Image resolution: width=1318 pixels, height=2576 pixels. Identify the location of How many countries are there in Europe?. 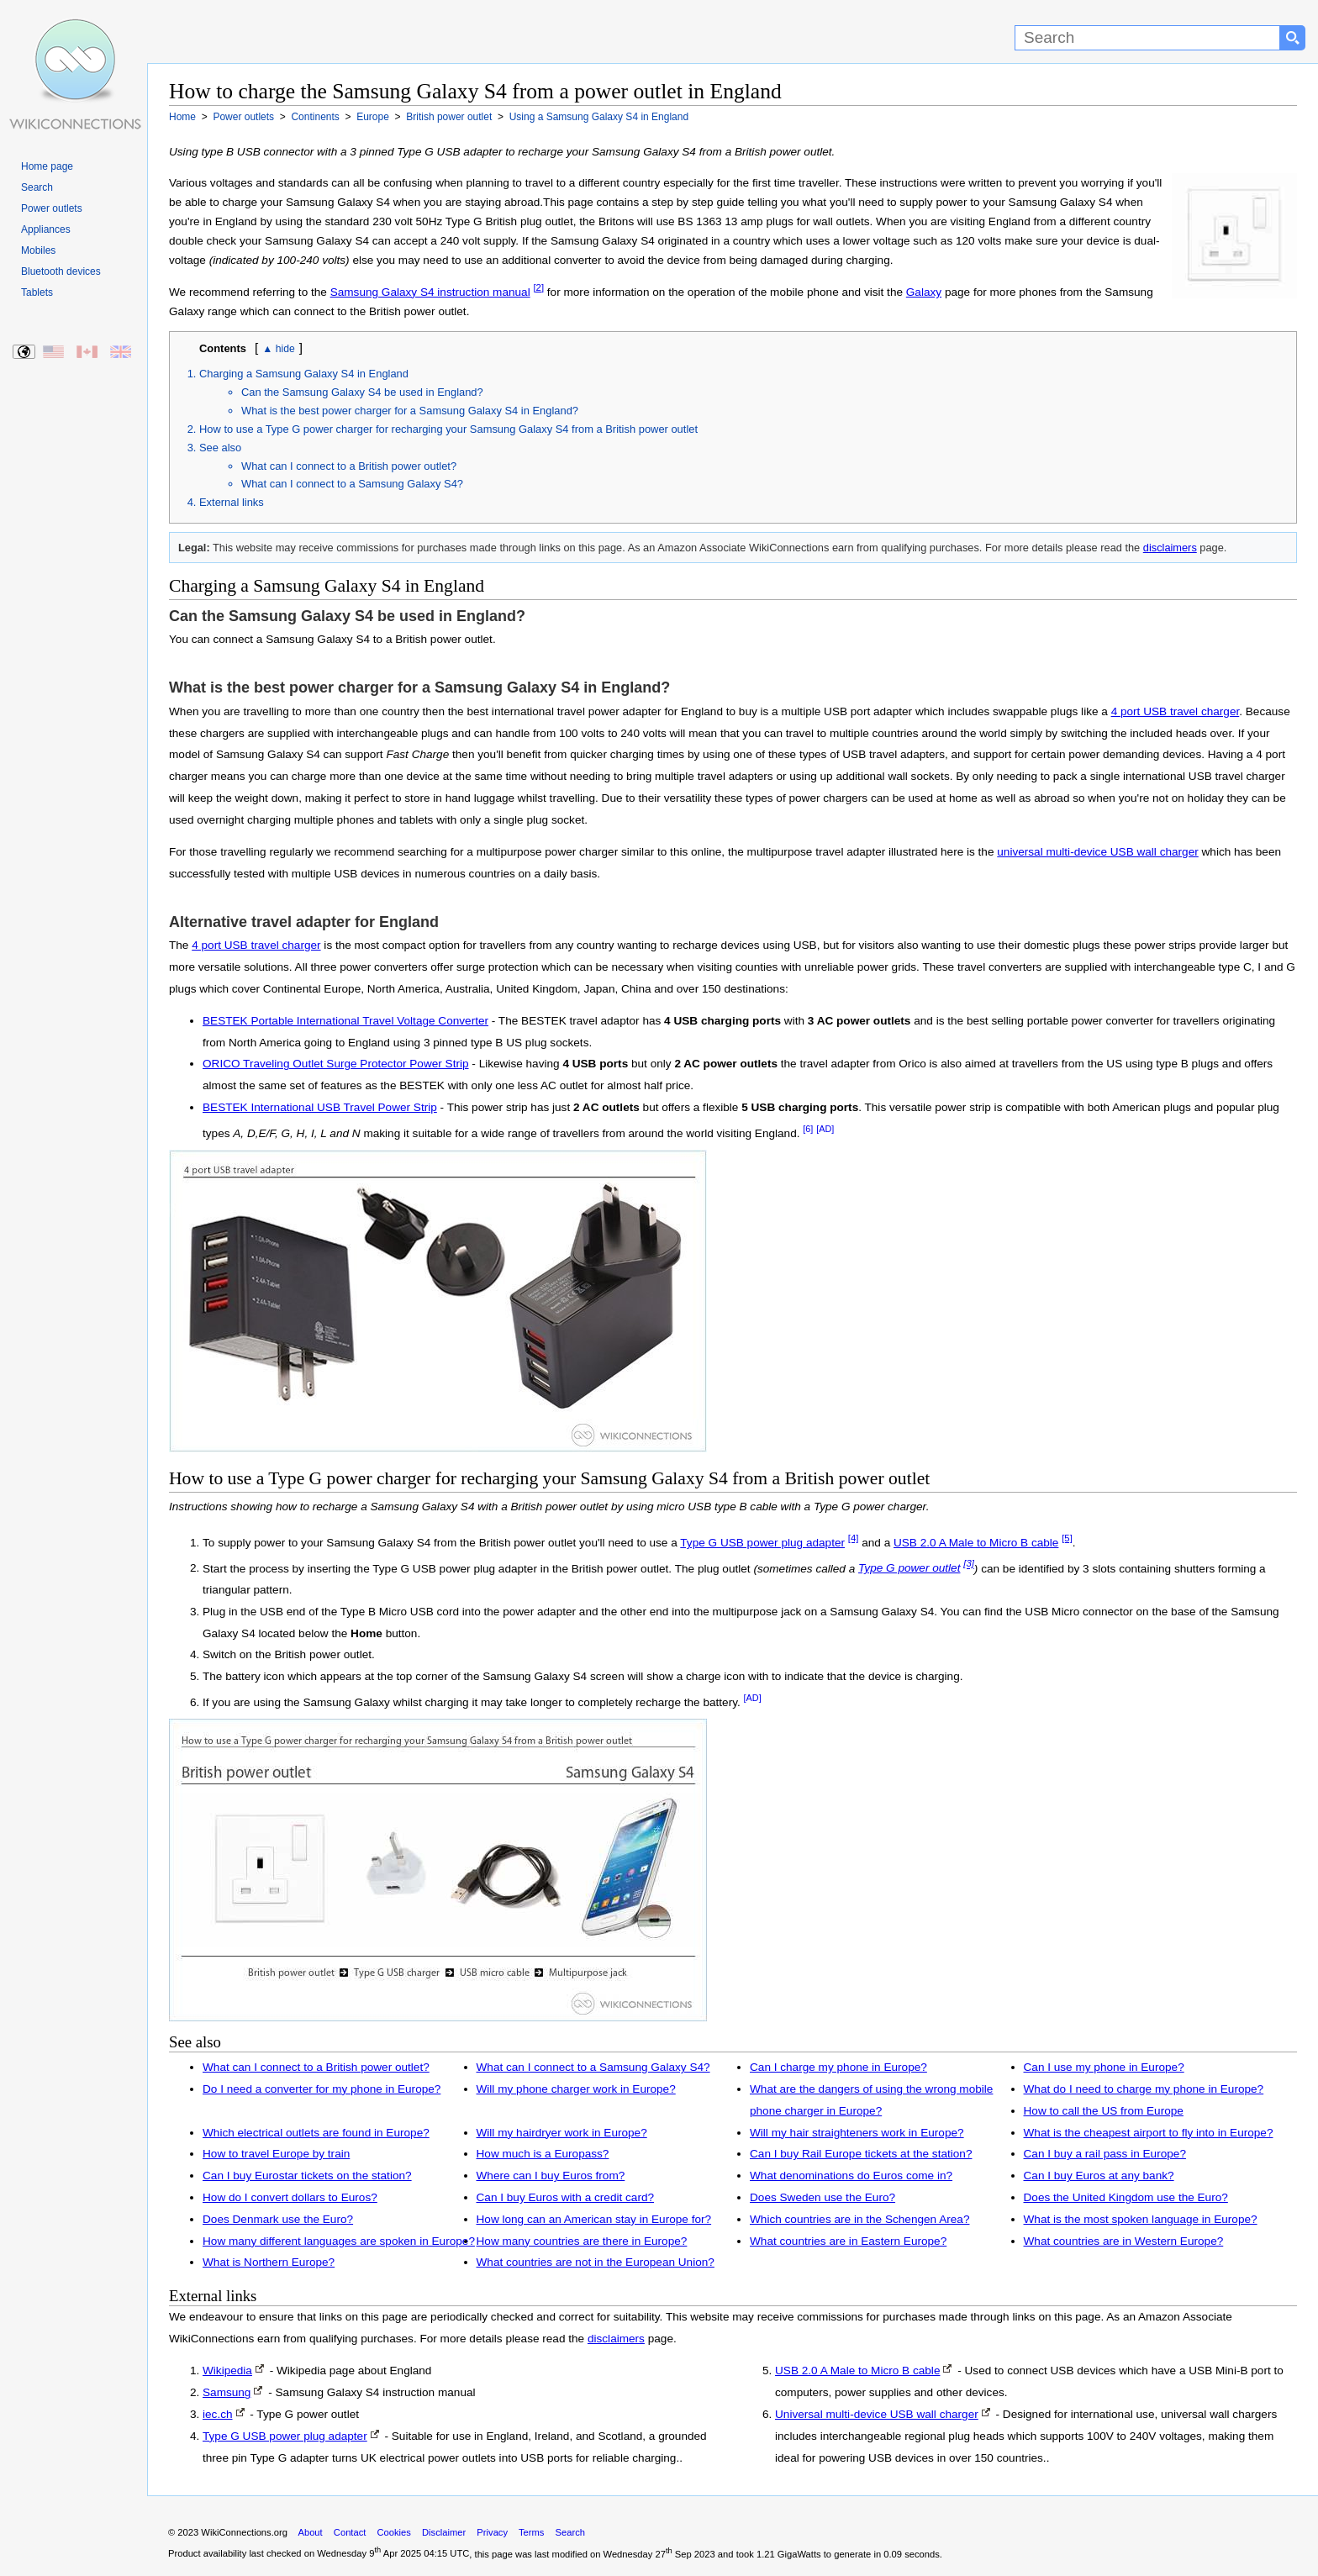
(582, 2241).